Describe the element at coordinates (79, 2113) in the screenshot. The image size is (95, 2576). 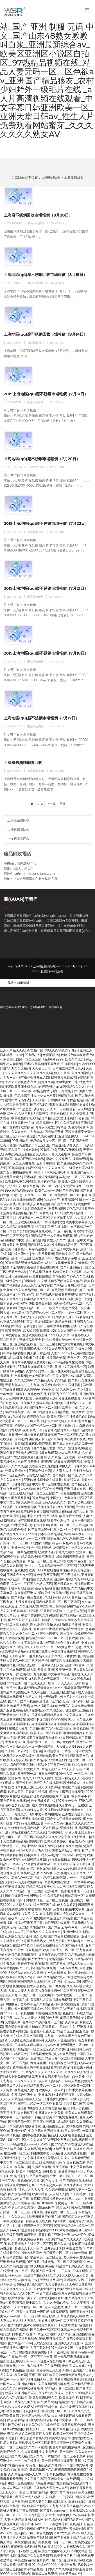
I see `免费成人在线观看91` at that location.